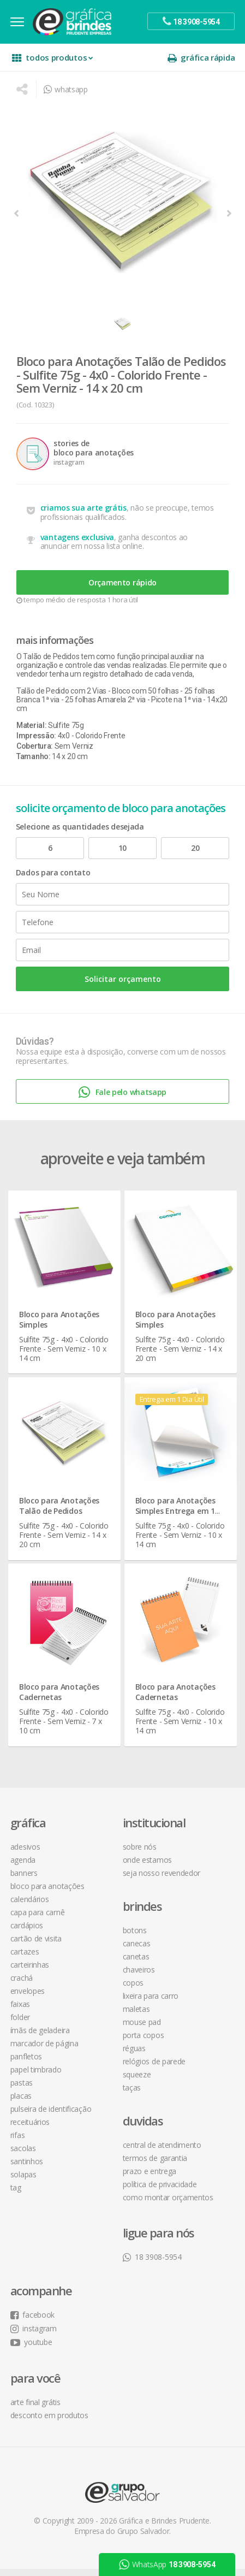  I want to click on Carteirinhas, so click(30, 1972).